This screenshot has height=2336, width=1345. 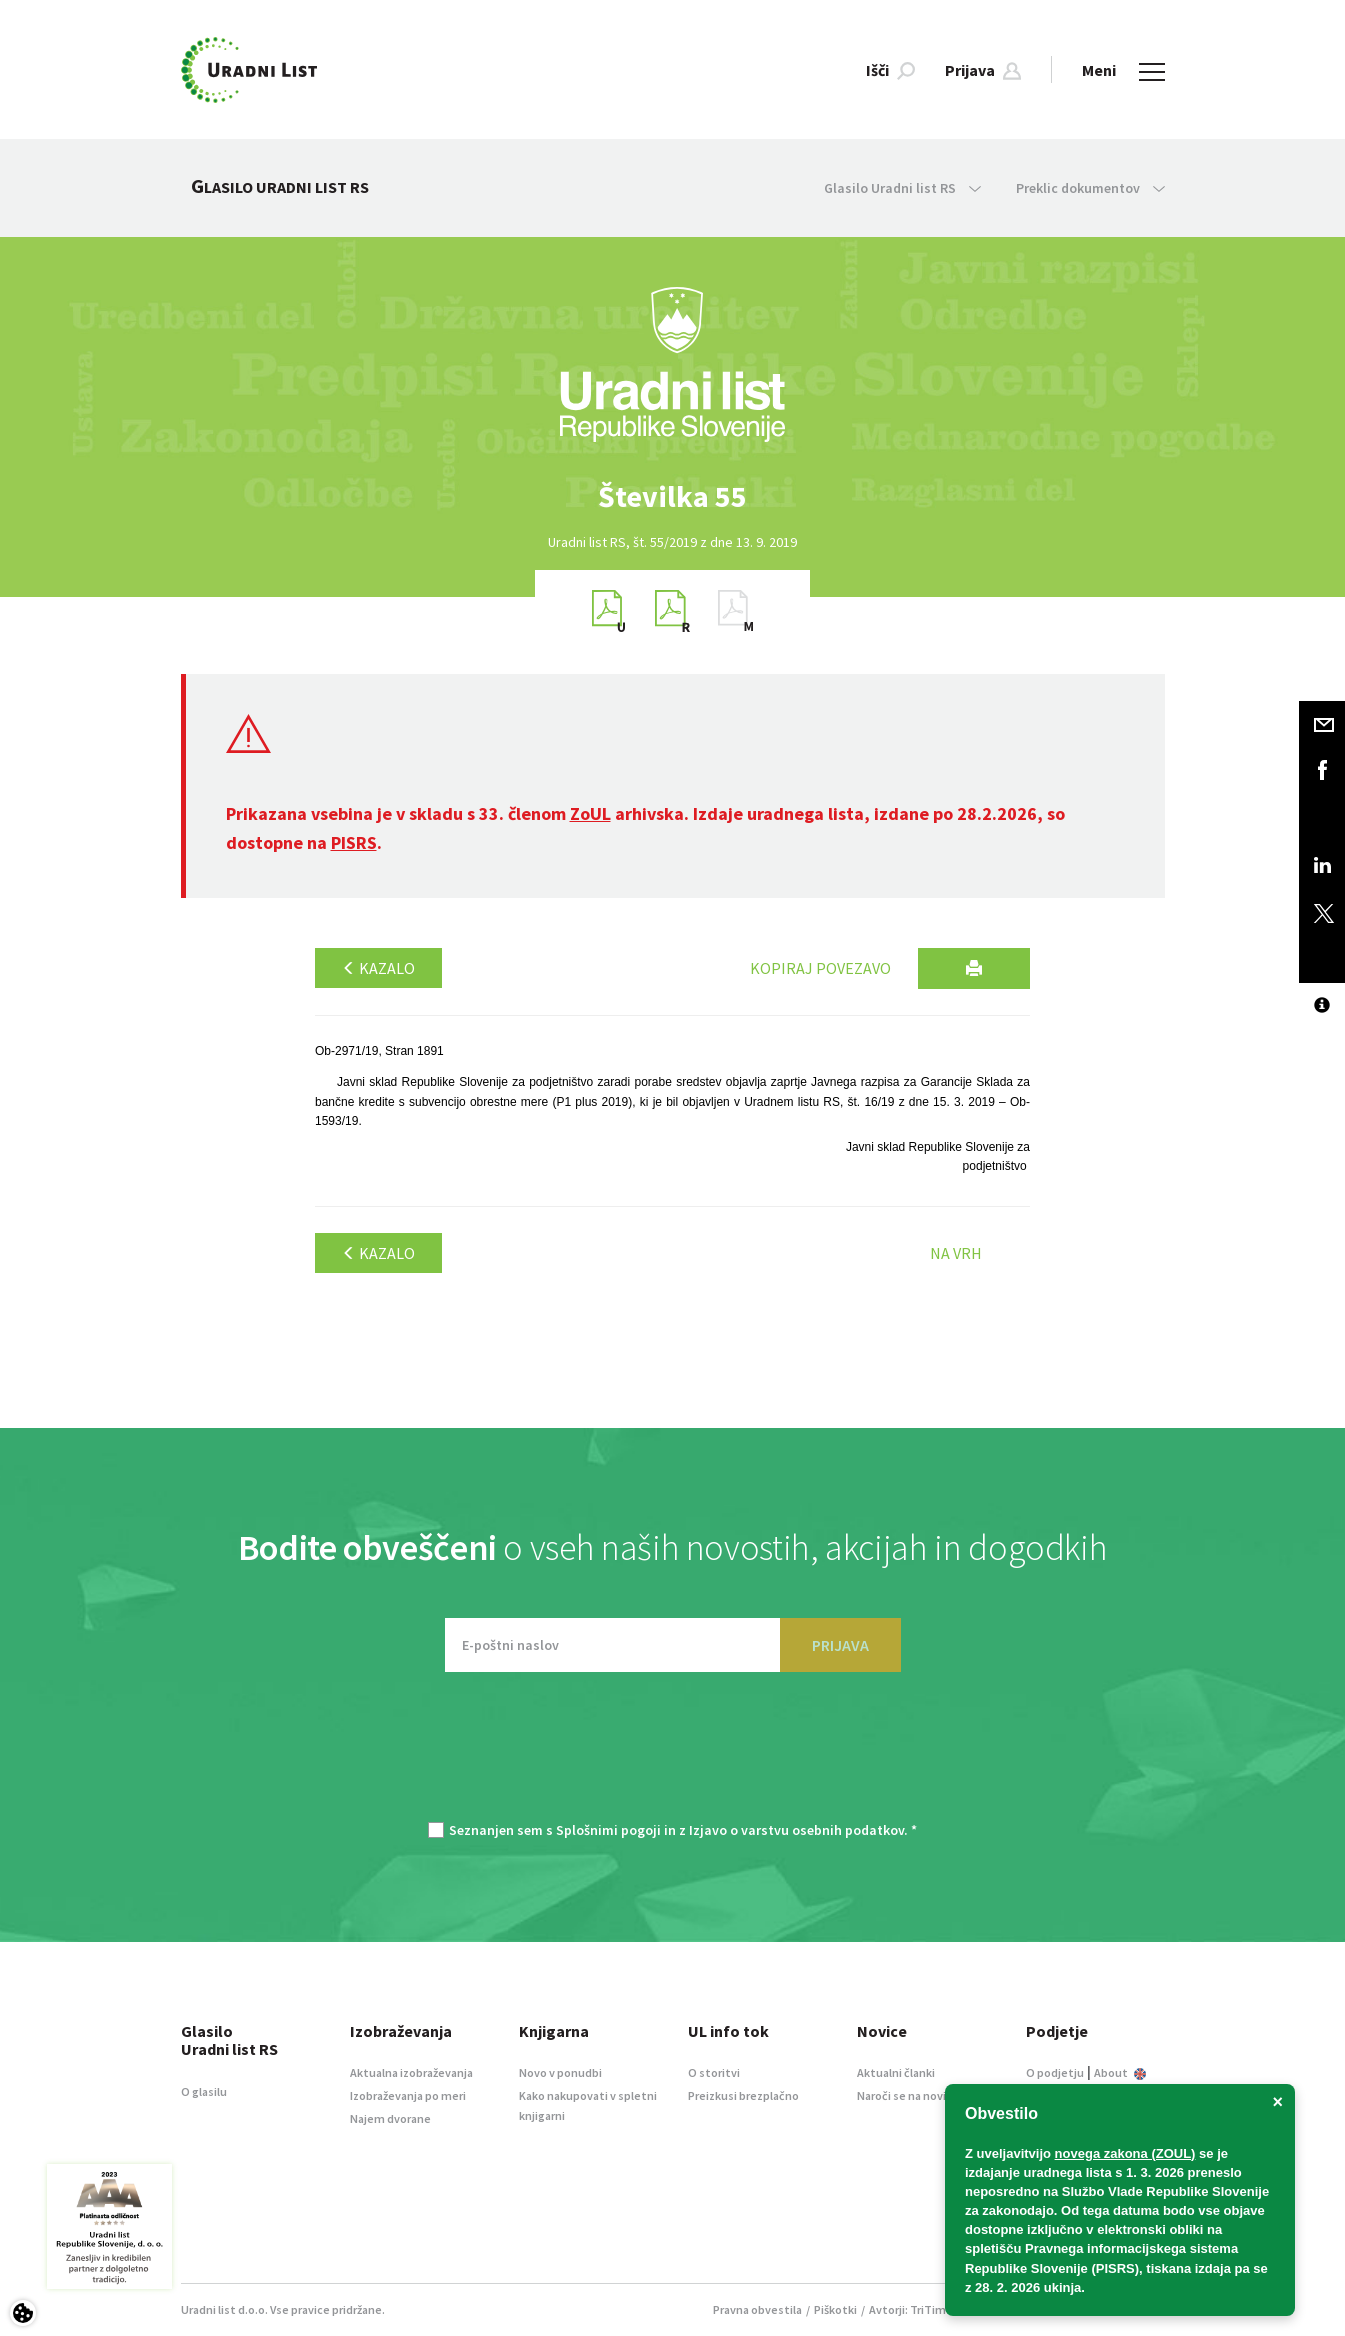 What do you see at coordinates (956, 1253) in the screenshot?
I see `Na vrh` at bounding box center [956, 1253].